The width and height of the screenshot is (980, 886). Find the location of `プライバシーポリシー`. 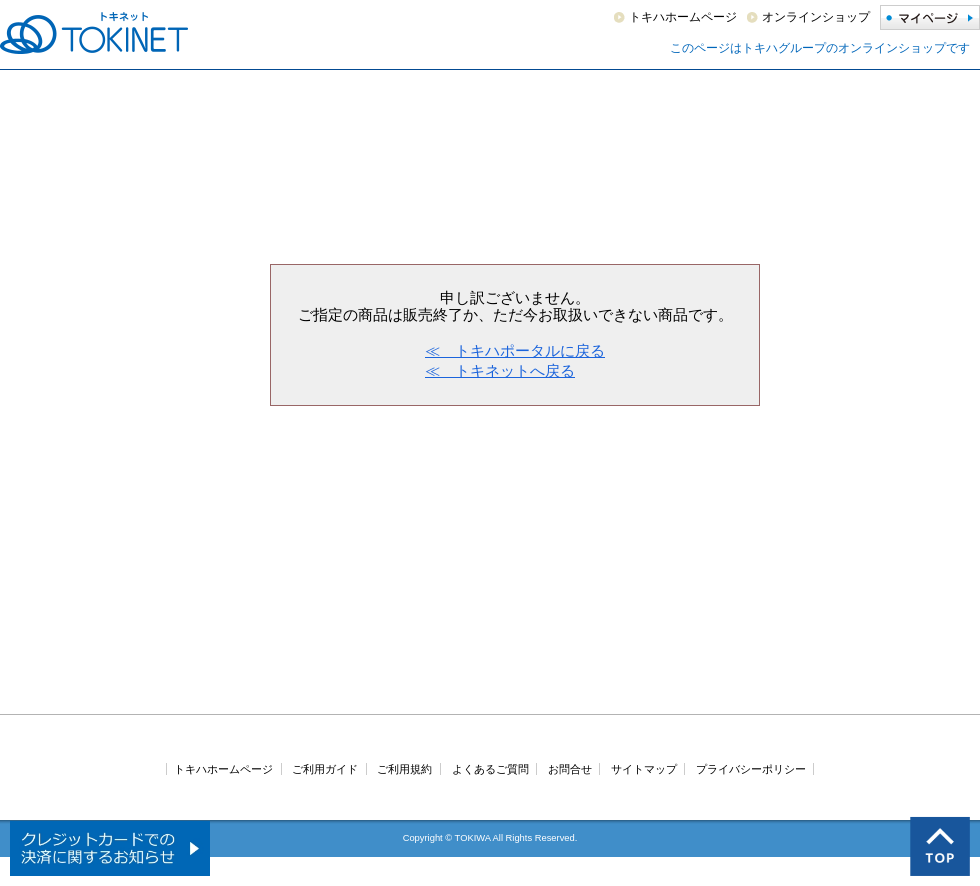

プライバシーポリシー is located at coordinates (751, 769).